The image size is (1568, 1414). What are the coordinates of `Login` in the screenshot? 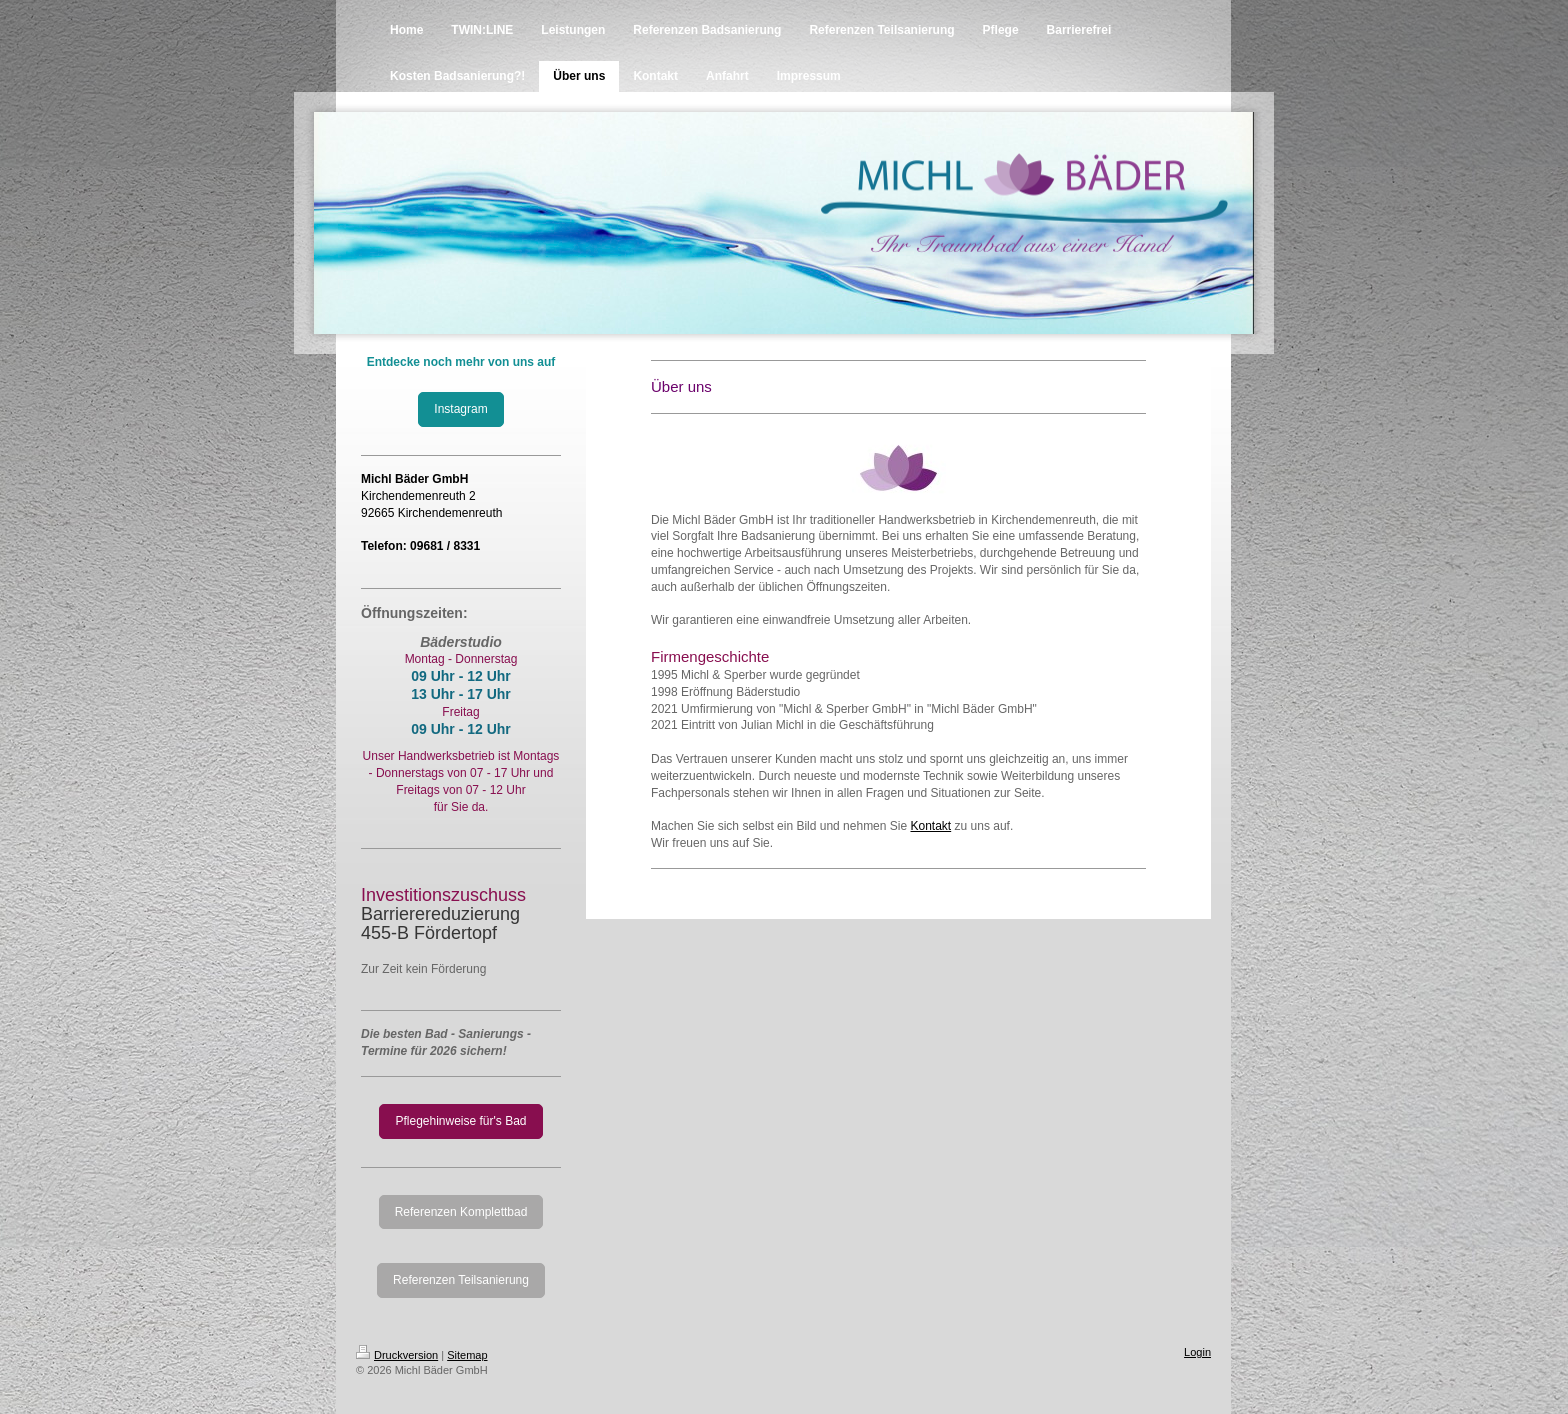 It's located at (1197, 1352).